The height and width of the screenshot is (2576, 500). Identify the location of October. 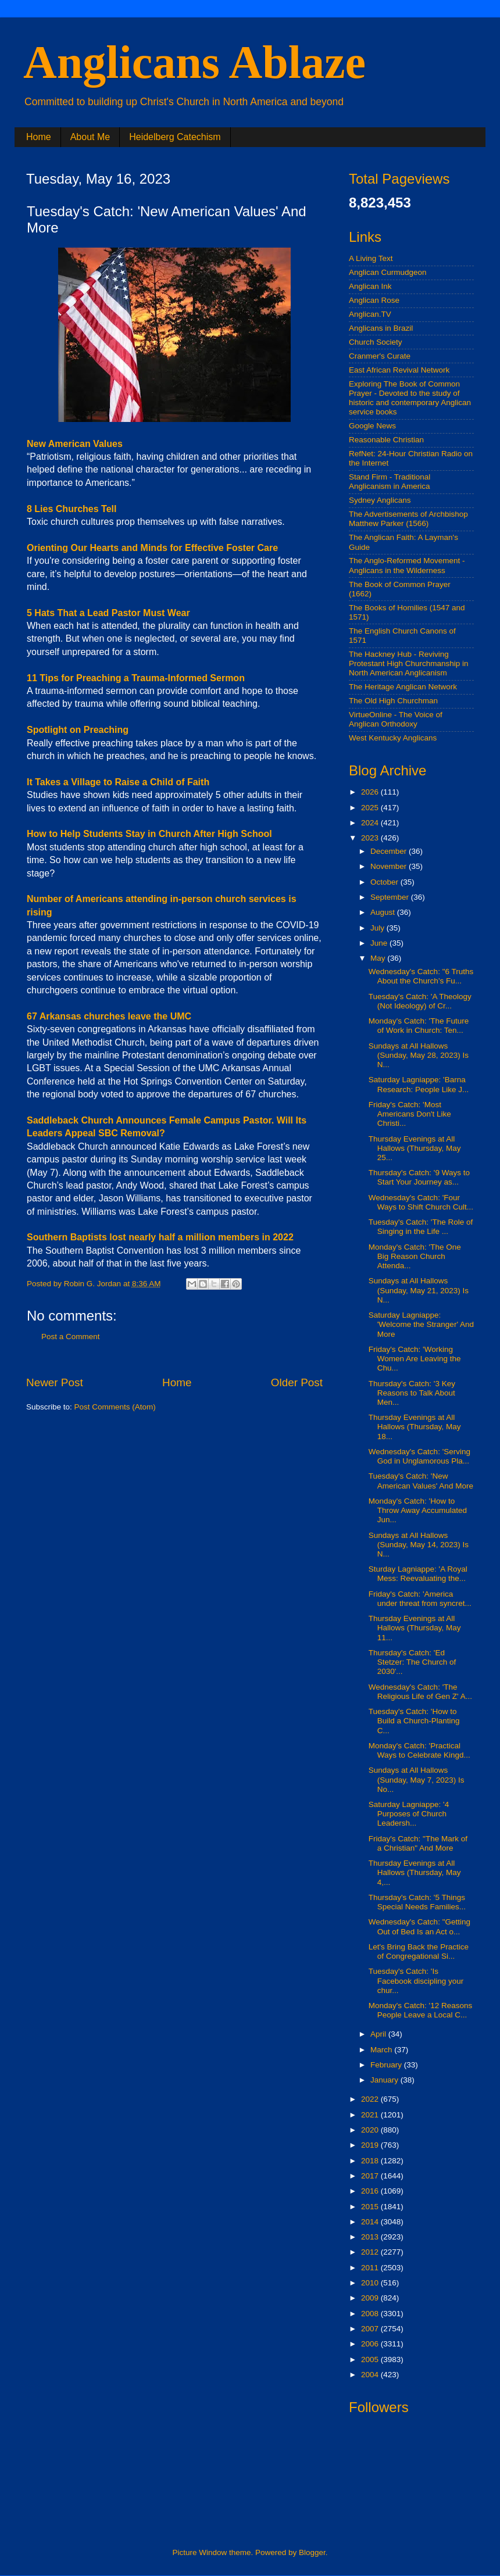
(385, 882).